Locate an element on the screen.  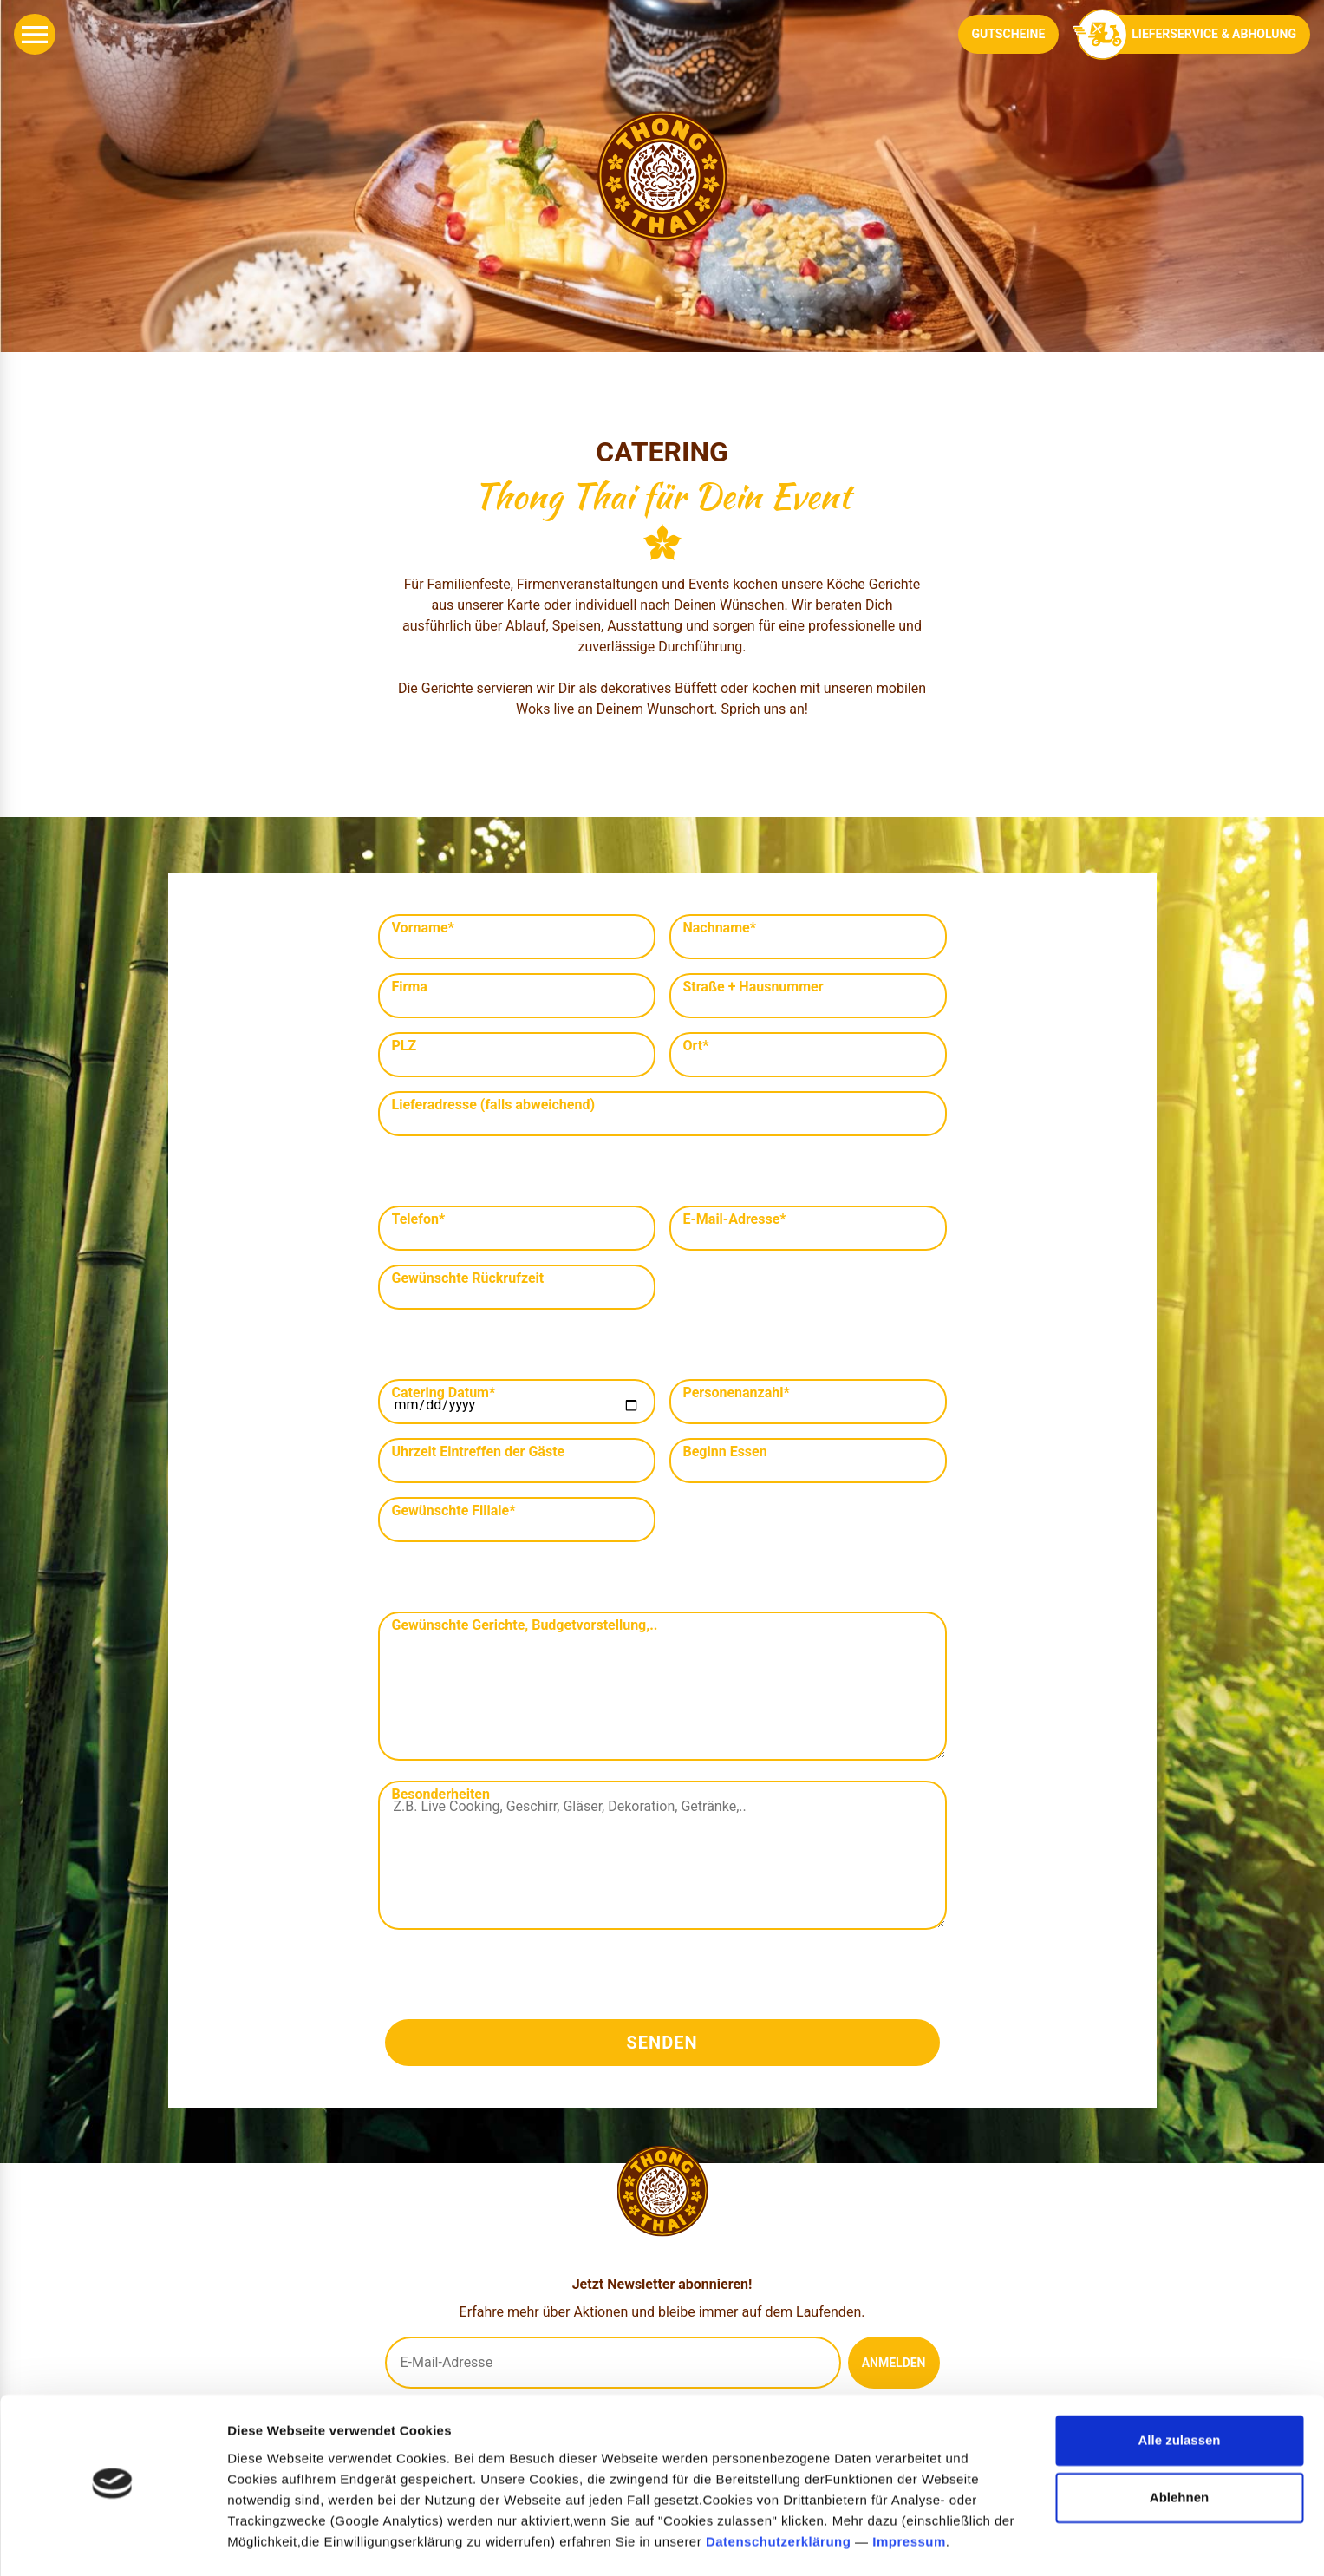
PLZ is located at coordinates (404, 1046).